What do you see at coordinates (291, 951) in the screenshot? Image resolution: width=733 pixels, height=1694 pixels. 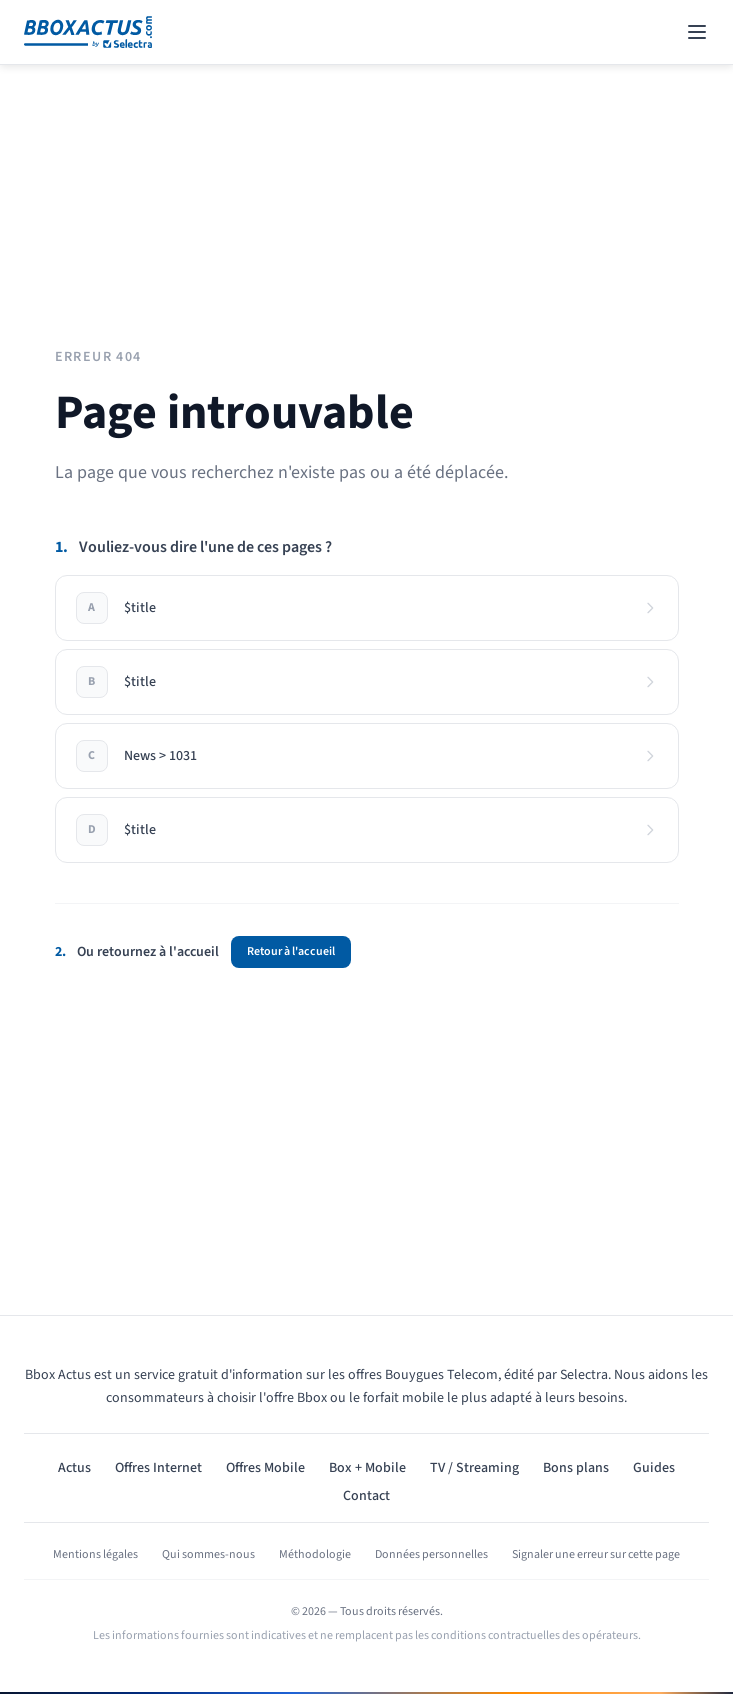 I see `Retour à l'accueil` at bounding box center [291, 951].